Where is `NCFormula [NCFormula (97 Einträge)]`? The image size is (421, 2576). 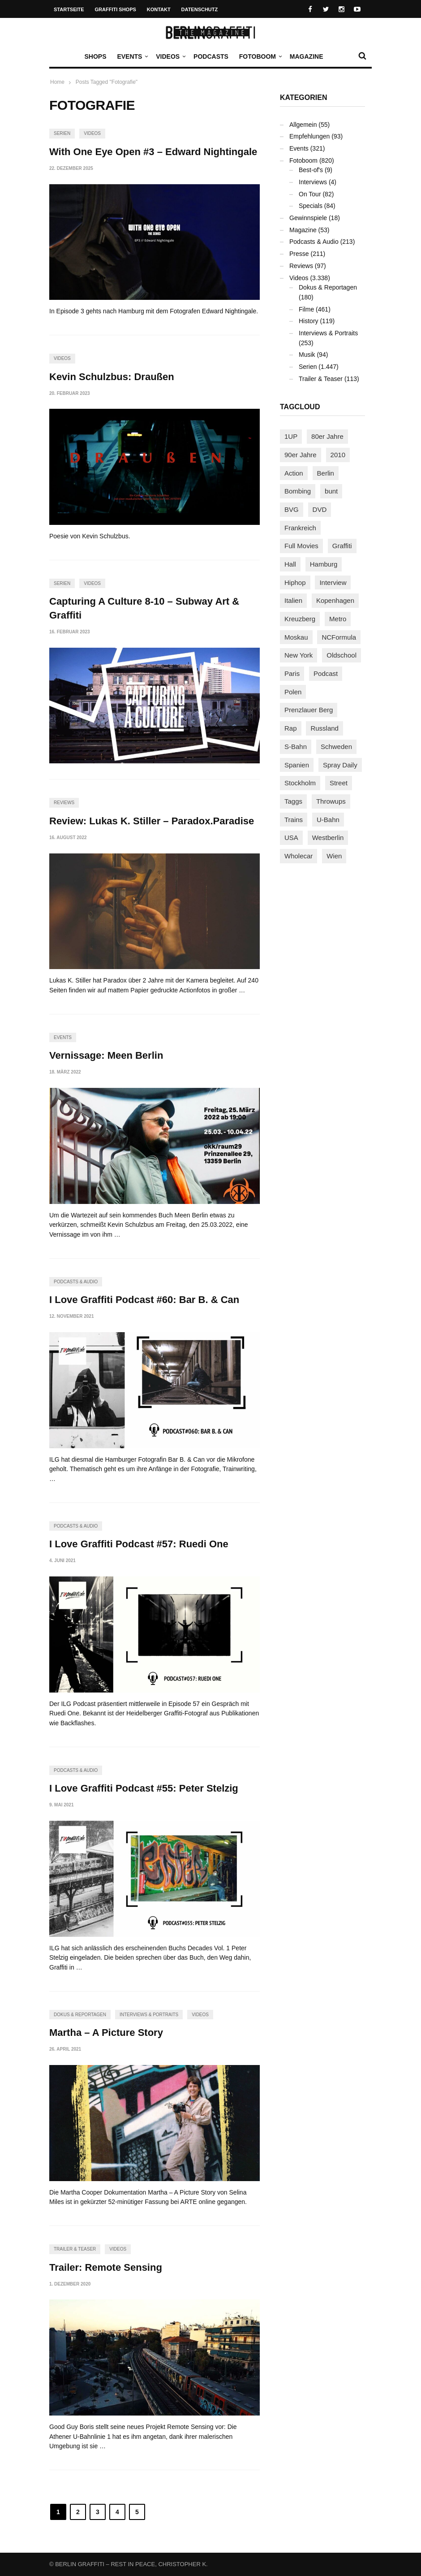 NCFormula [NCFormula (97 Einträge)] is located at coordinates (339, 637).